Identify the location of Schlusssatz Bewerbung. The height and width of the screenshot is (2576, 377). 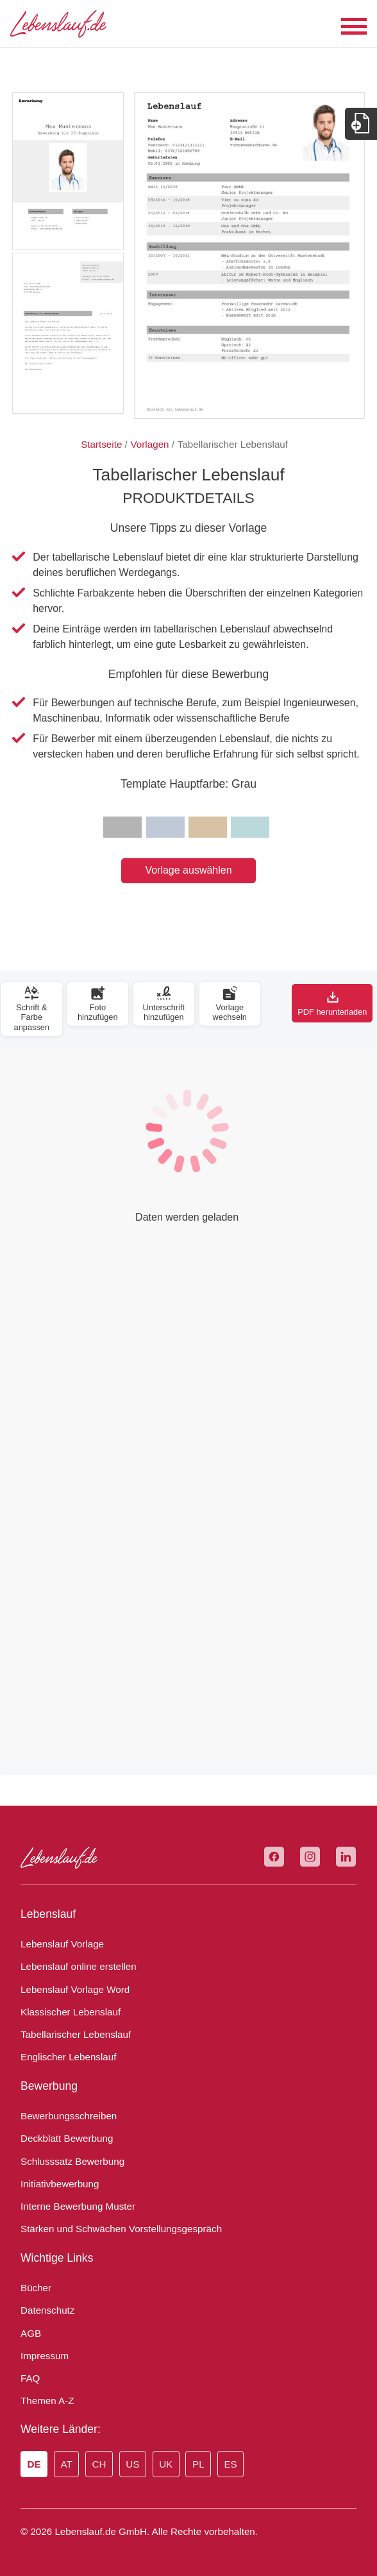
(72, 2161).